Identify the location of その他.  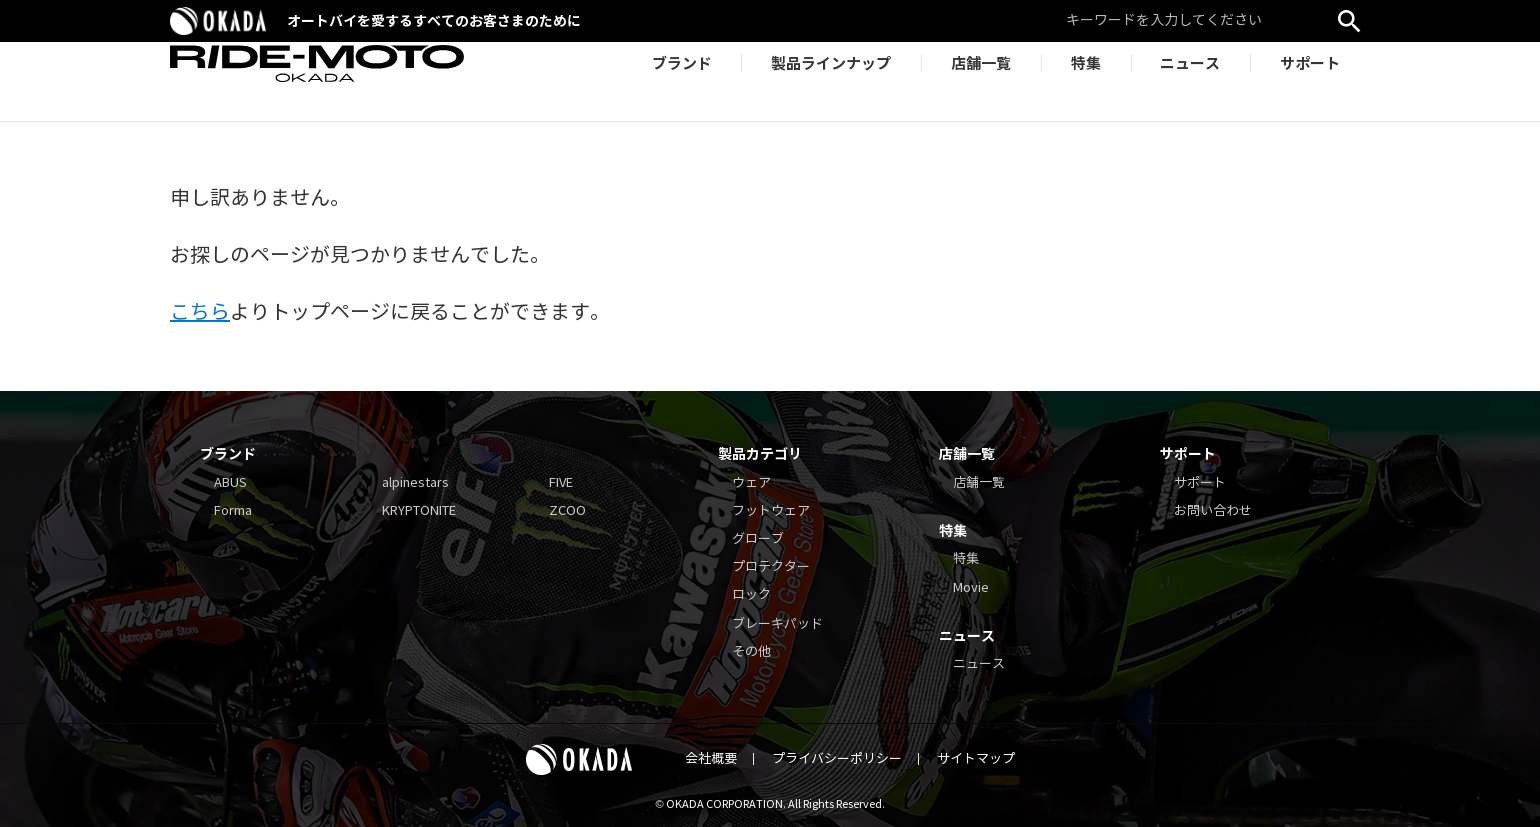
(751, 652).